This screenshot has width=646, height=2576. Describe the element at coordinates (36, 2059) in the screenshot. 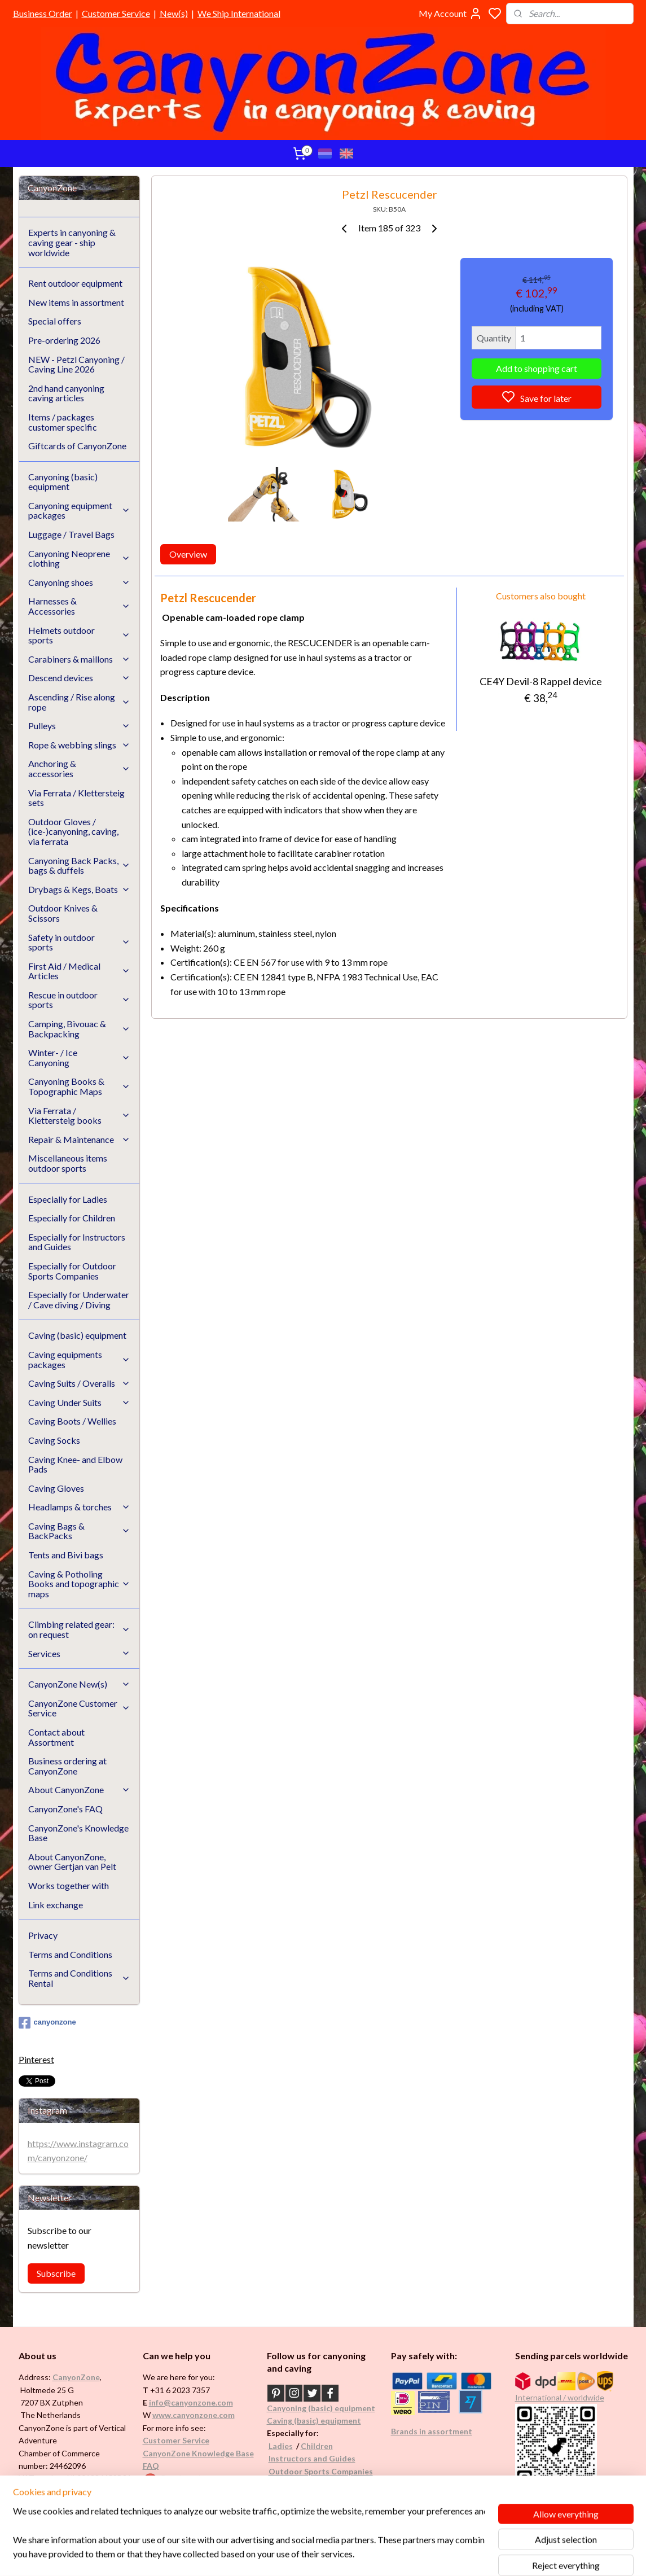

I see `Pinterest` at that location.